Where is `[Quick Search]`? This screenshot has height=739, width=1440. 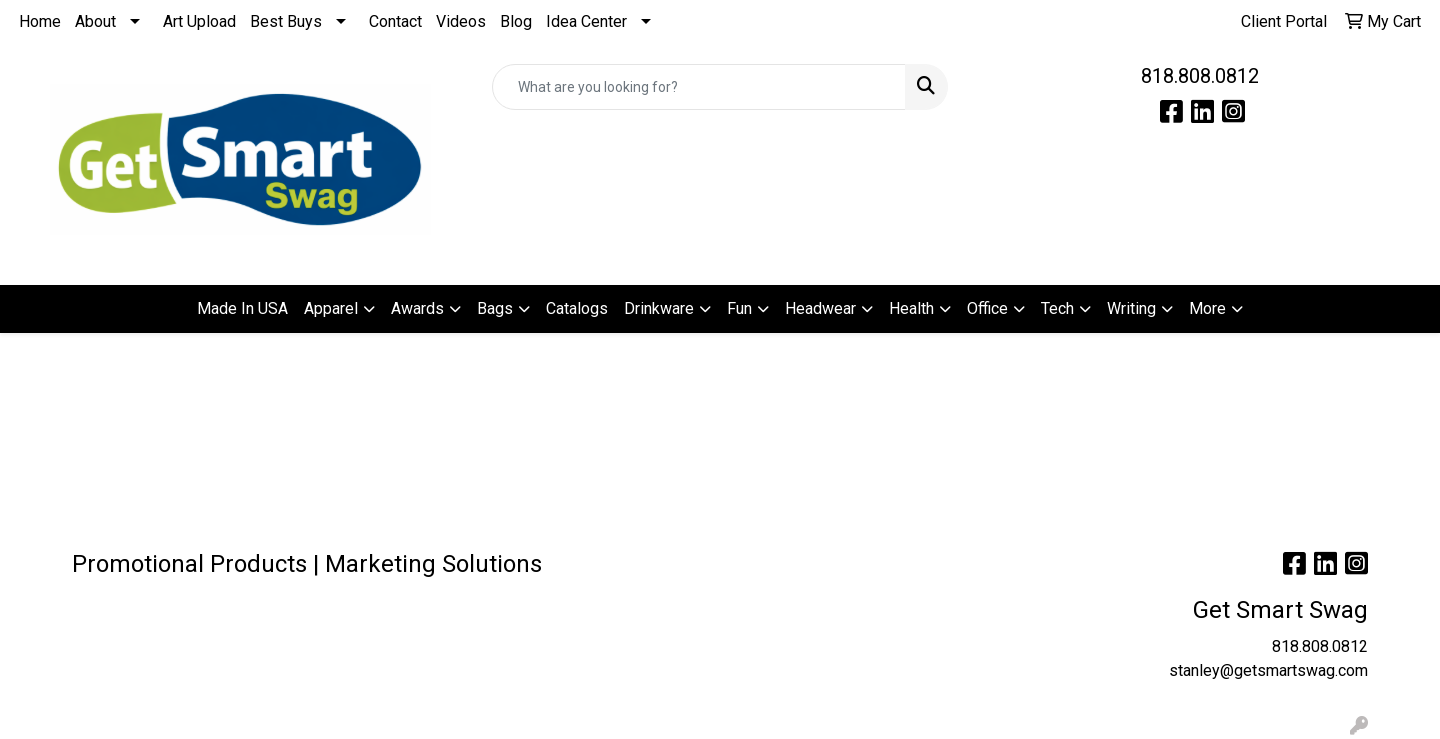
[Quick Search] is located at coordinates (699, 87).